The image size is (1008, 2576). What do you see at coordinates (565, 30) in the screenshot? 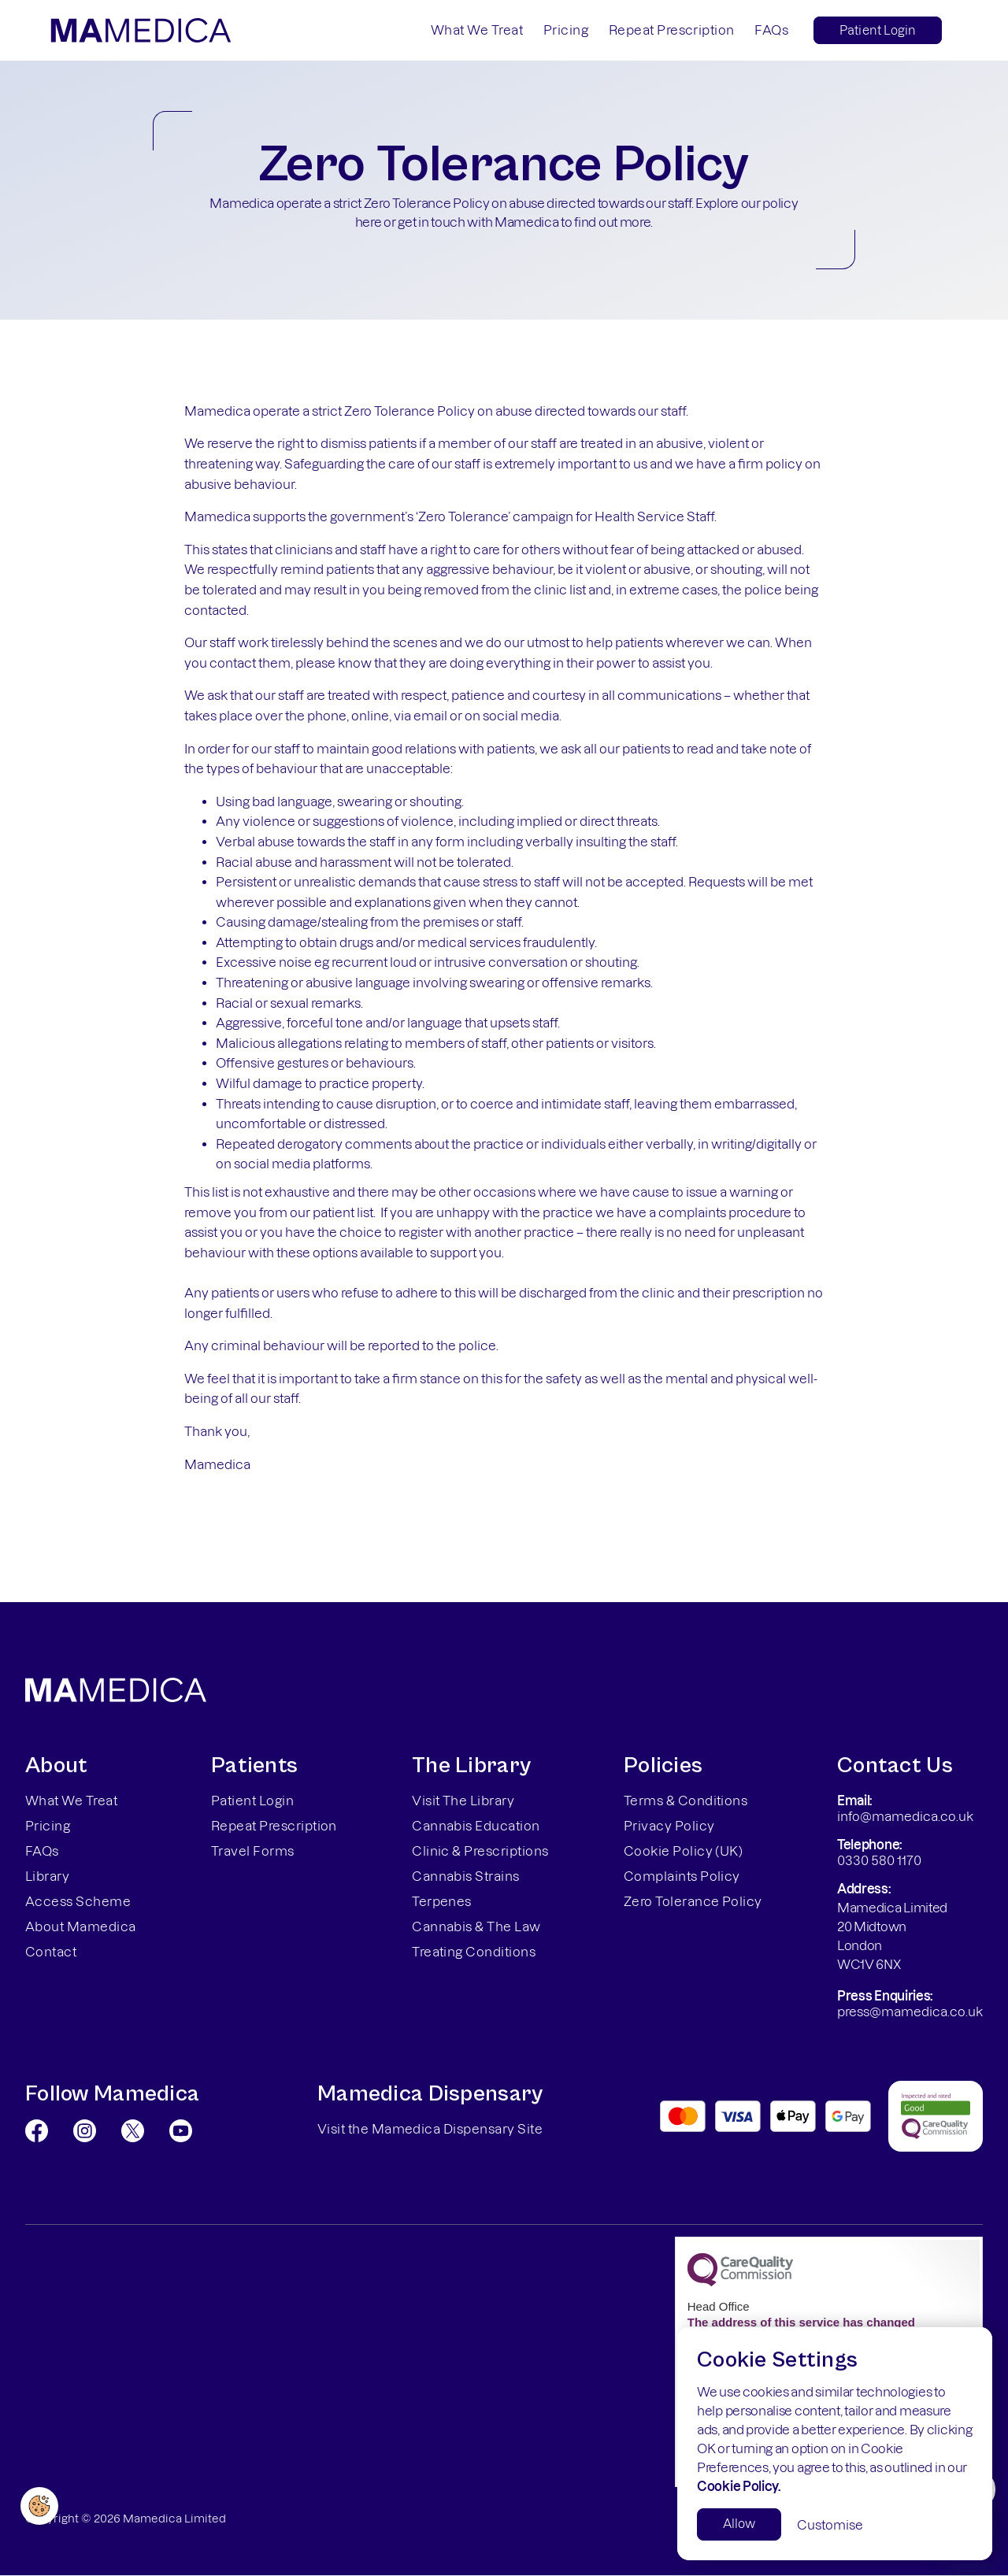
I see `Pricing` at bounding box center [565, 30].